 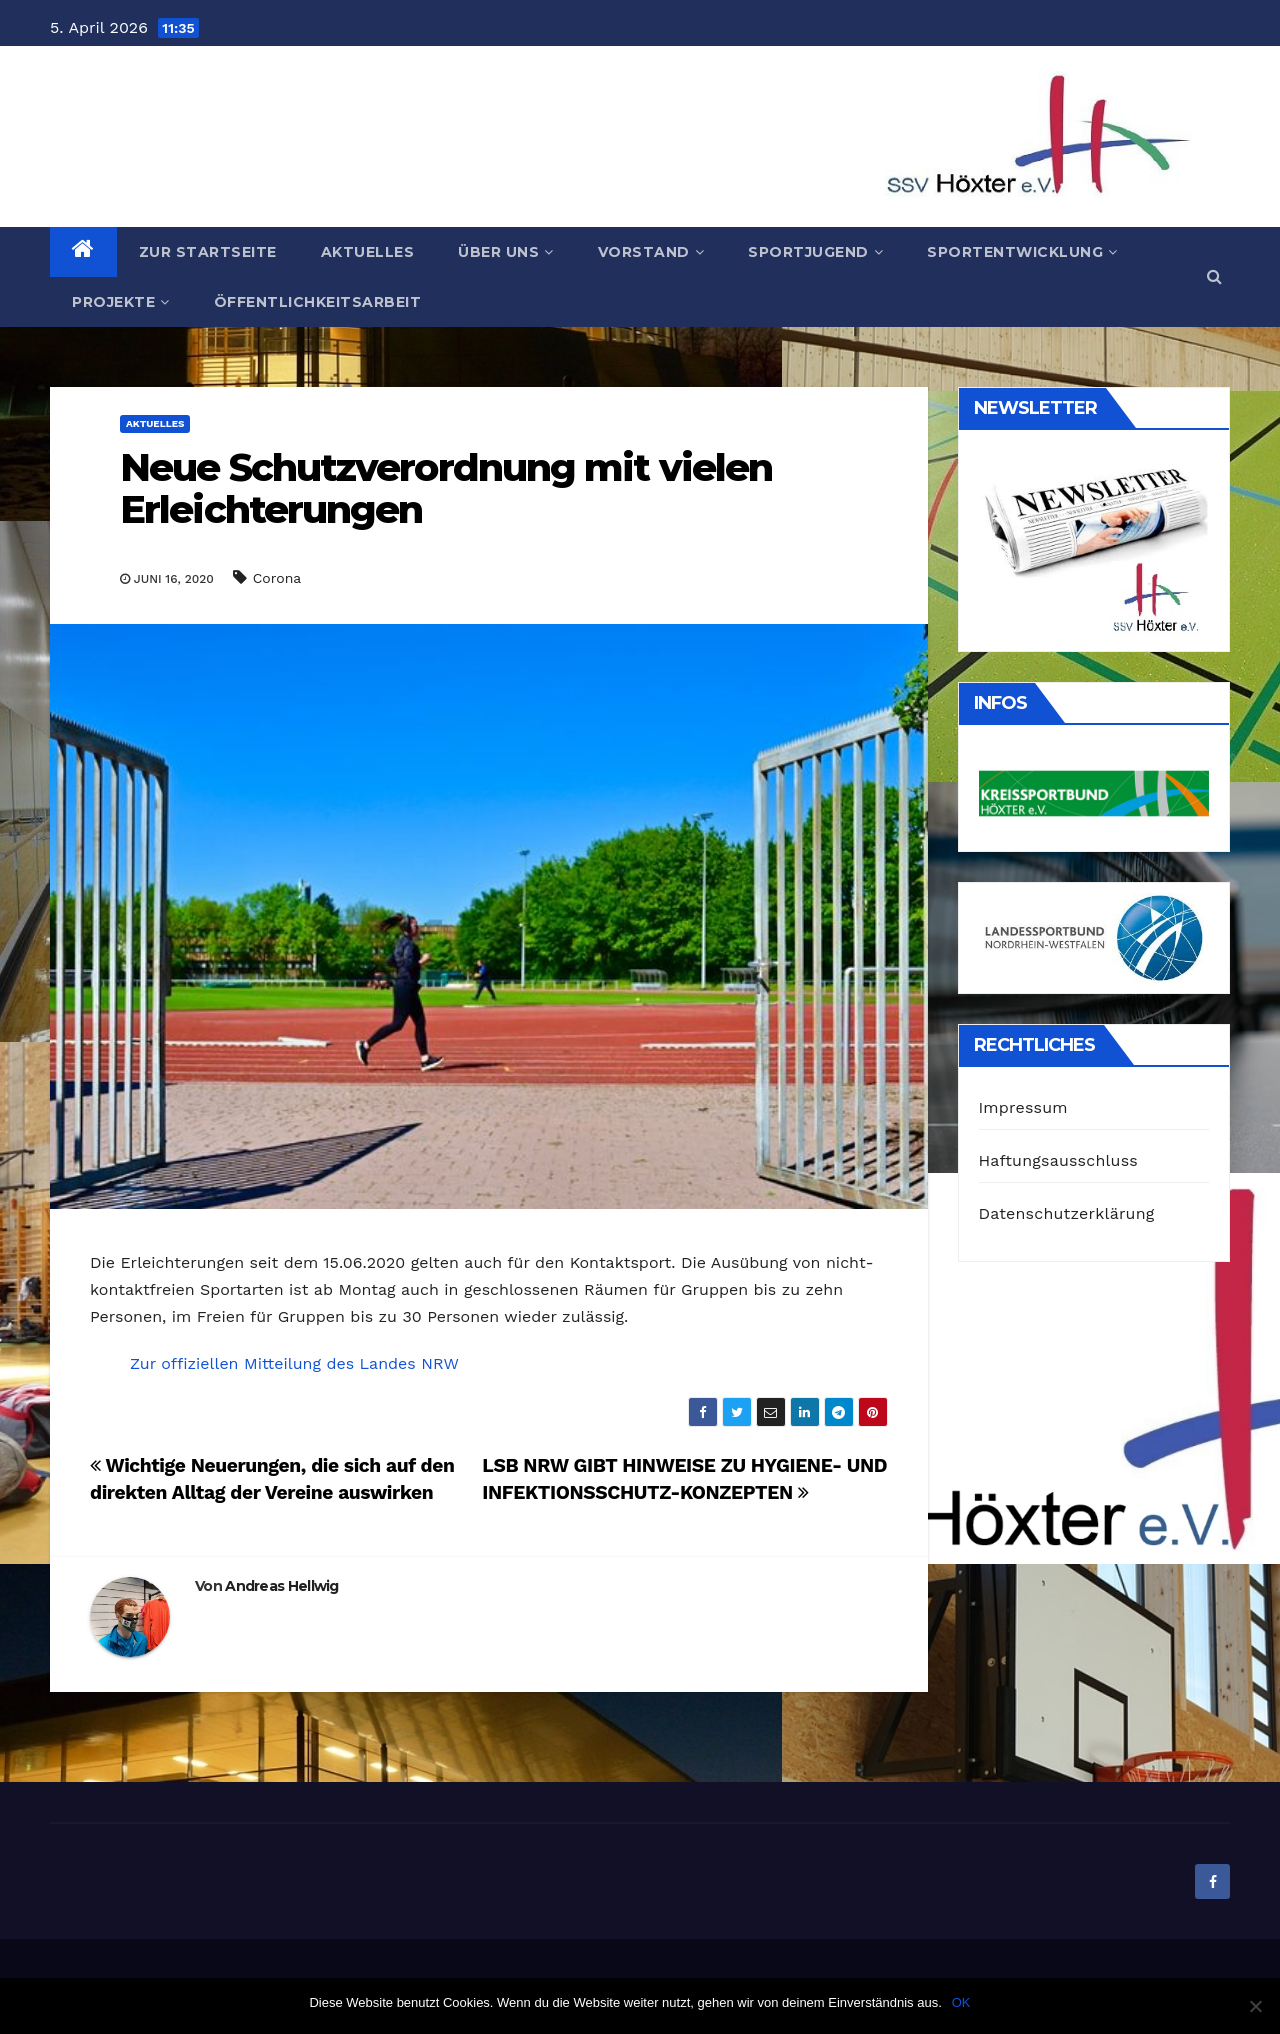 I want to click on Über uns, so click(x=506, y=252).